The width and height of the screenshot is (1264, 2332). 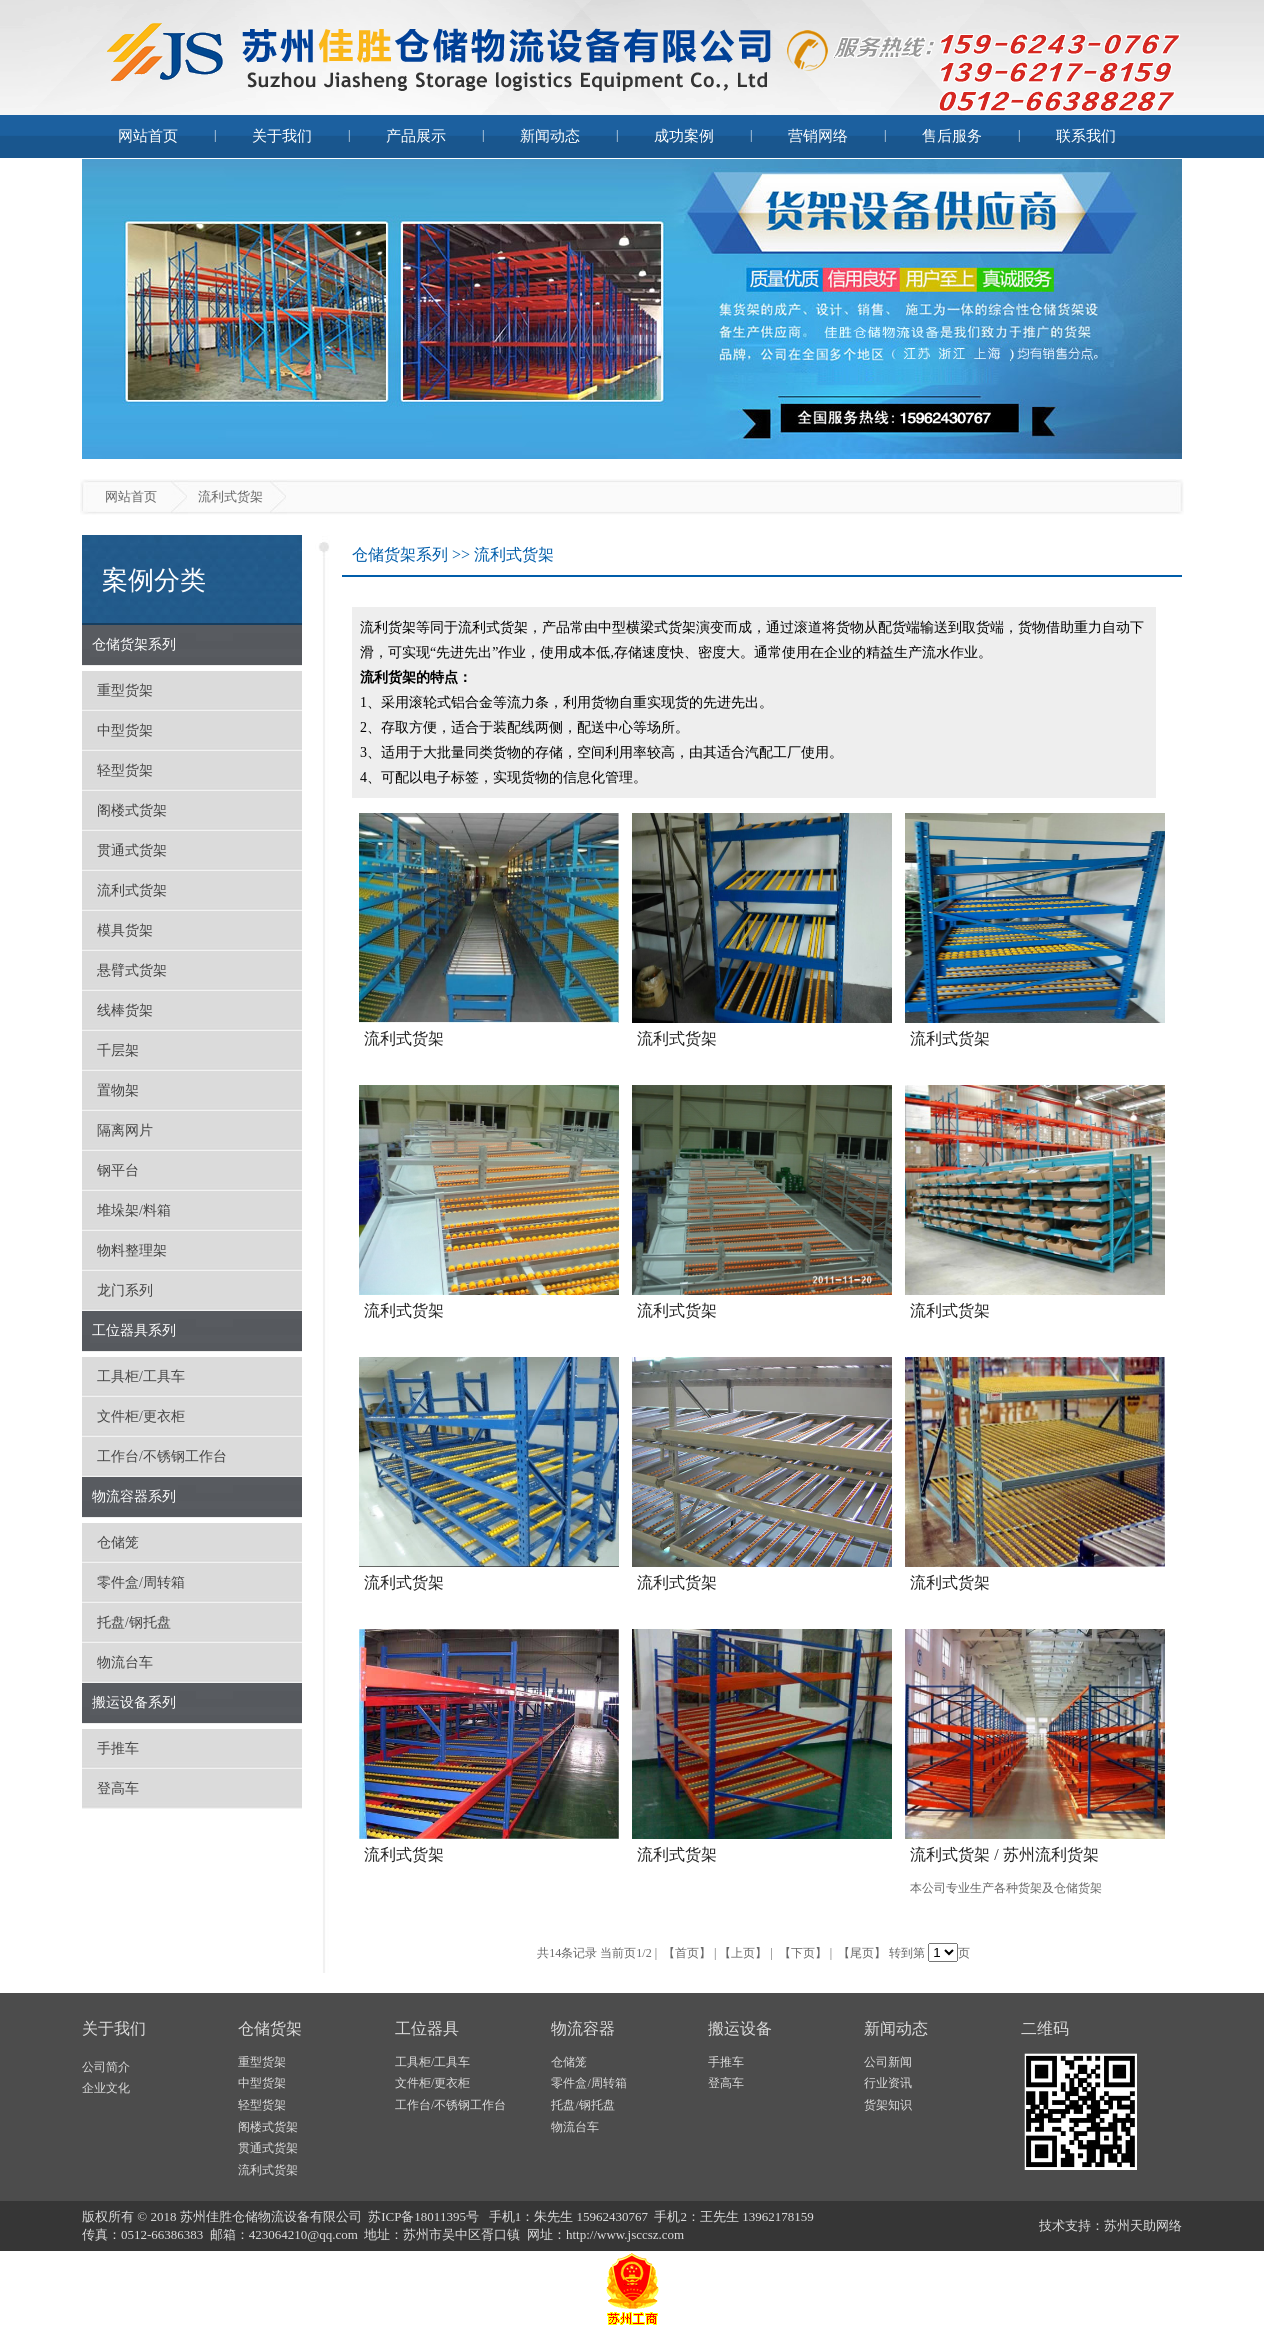 What do you see at coordinates (118, 1542) in the screenshot?
I see `仓储笼` at bounding box center [118, 1542].